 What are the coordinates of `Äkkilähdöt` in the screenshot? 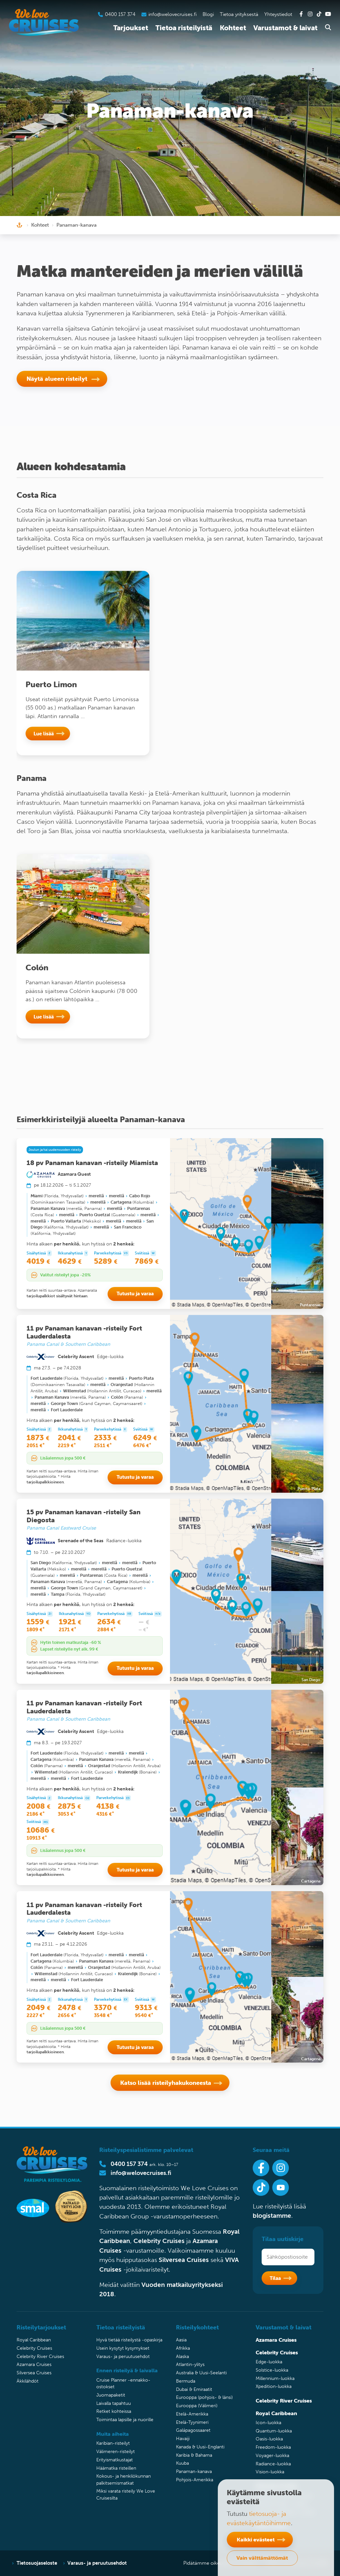 It's located at (28, 2381).